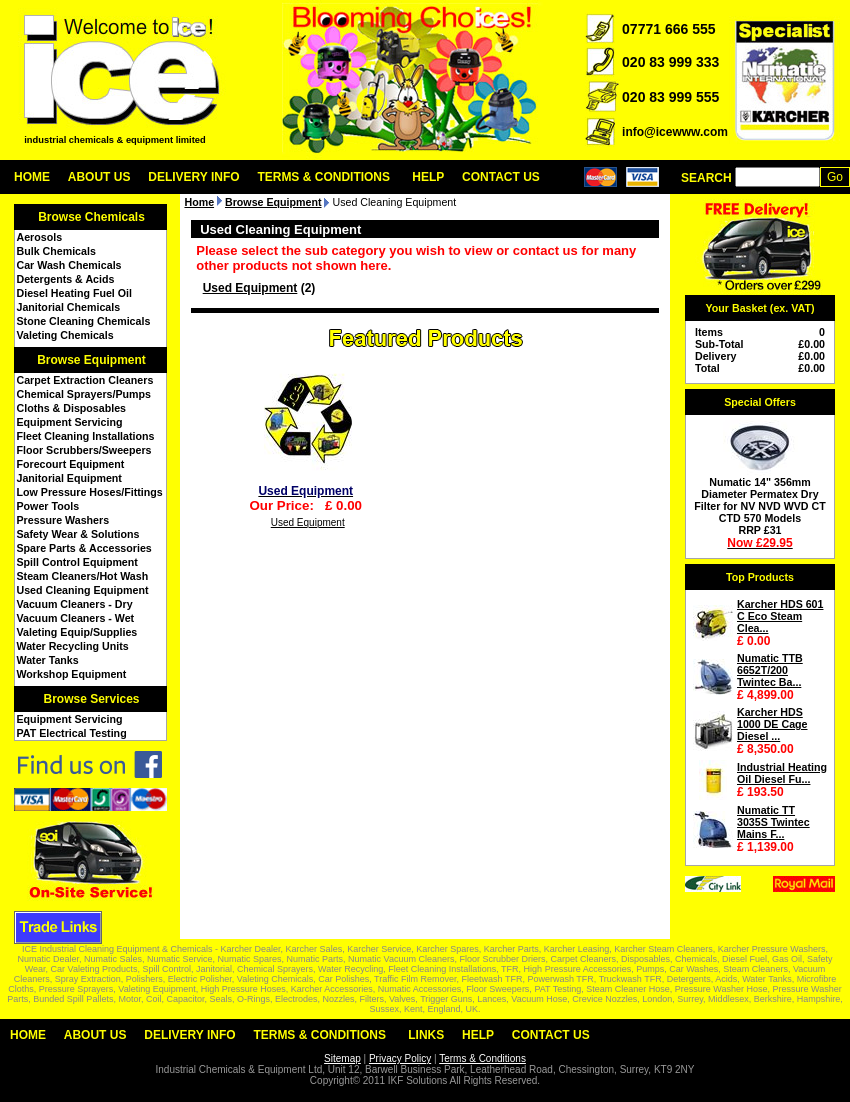 This screenshot has width=850, height=1102. What do you see at coordinates (770, 670) in the screenshot?
I see `Numatic TTB 6652T/200 Twintec Ba...` at bounding box center [770, 670].